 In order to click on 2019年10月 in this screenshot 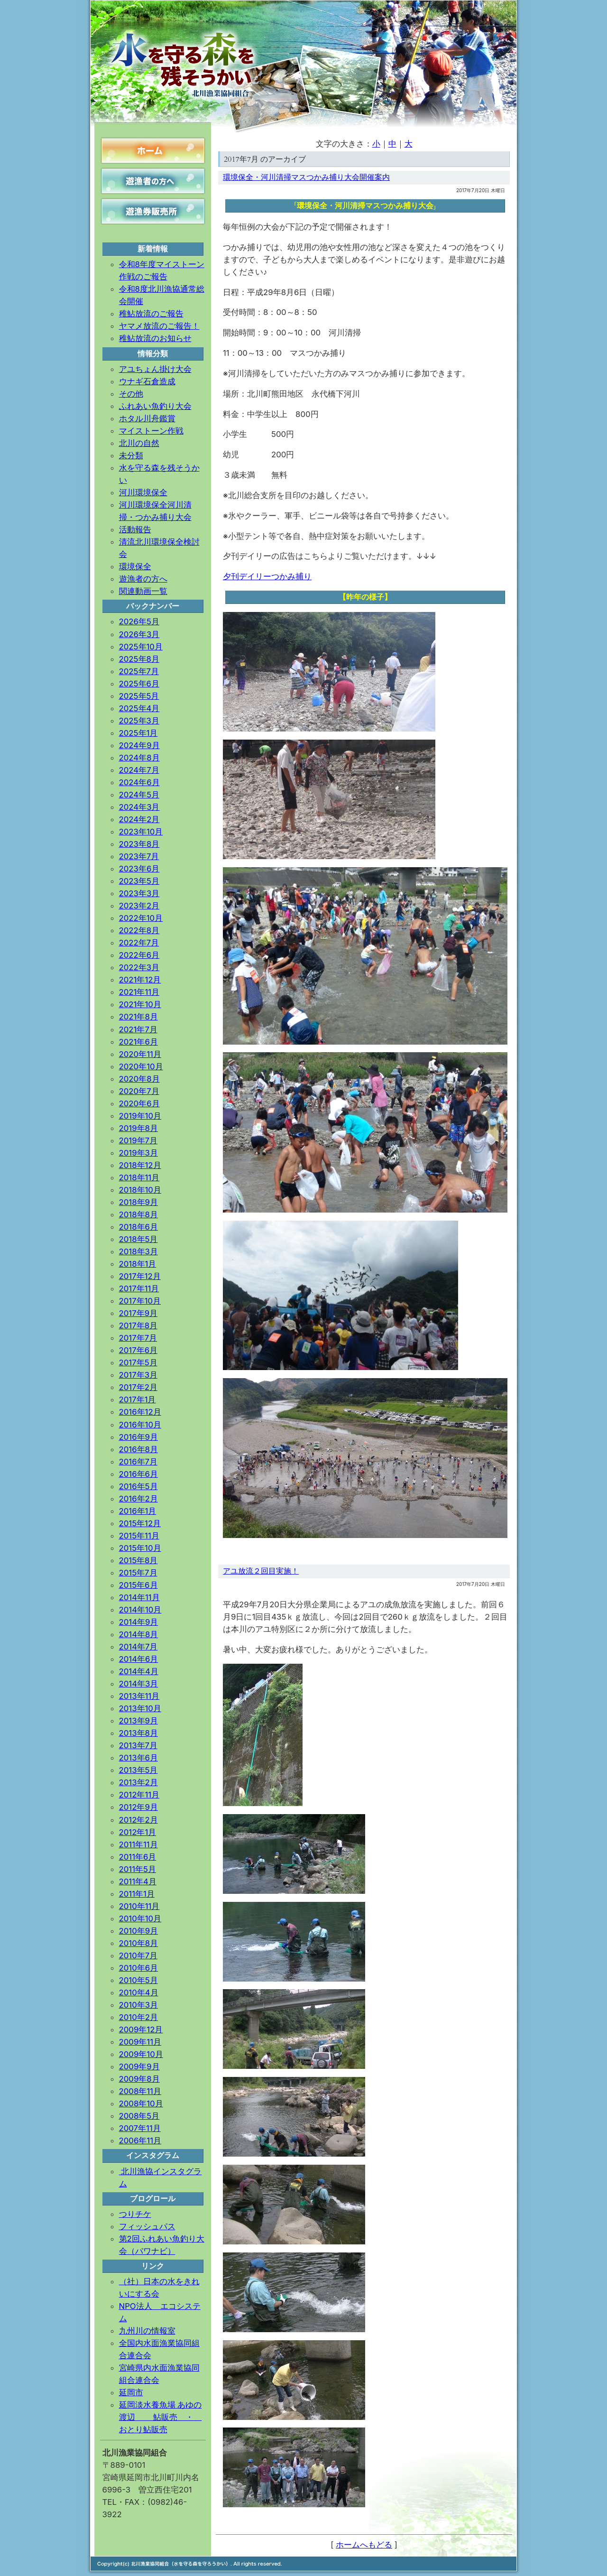, I will do `click(140, 1116)`.